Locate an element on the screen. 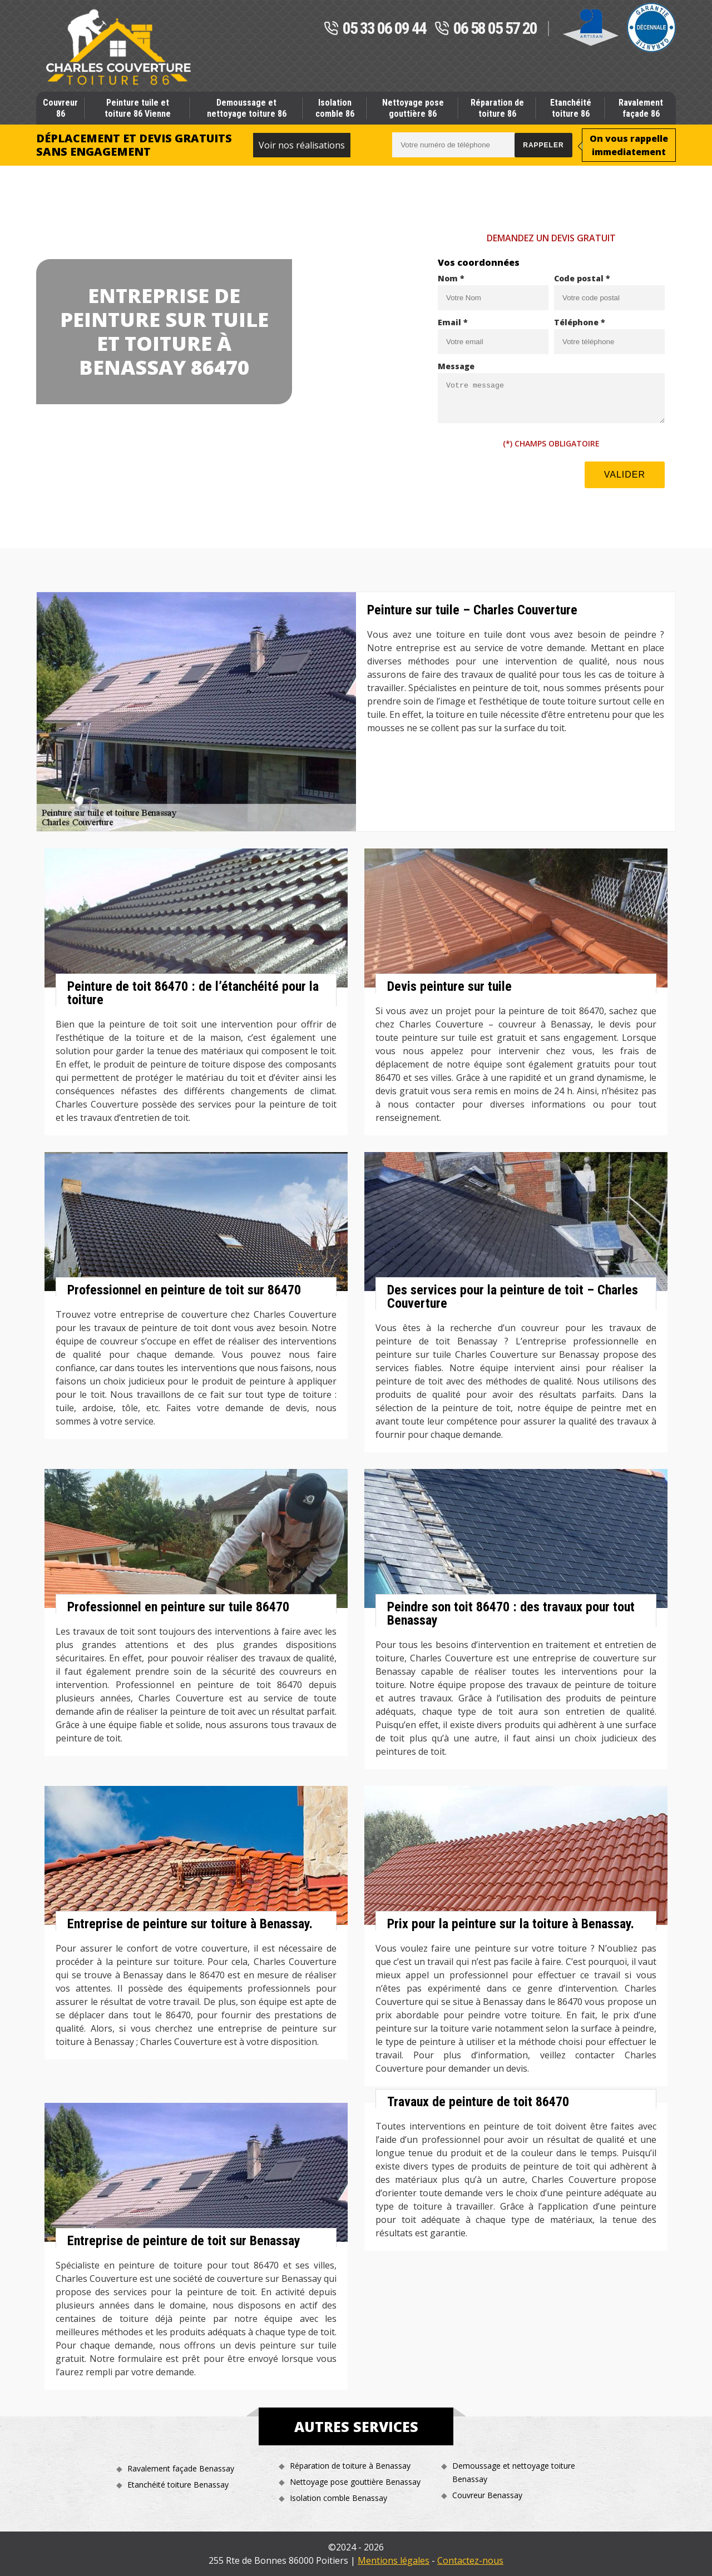 Image resolution: width=712 pixels, height=2576 pixels. Etanchéité toiture 86 is located at coordinates (570, 107).